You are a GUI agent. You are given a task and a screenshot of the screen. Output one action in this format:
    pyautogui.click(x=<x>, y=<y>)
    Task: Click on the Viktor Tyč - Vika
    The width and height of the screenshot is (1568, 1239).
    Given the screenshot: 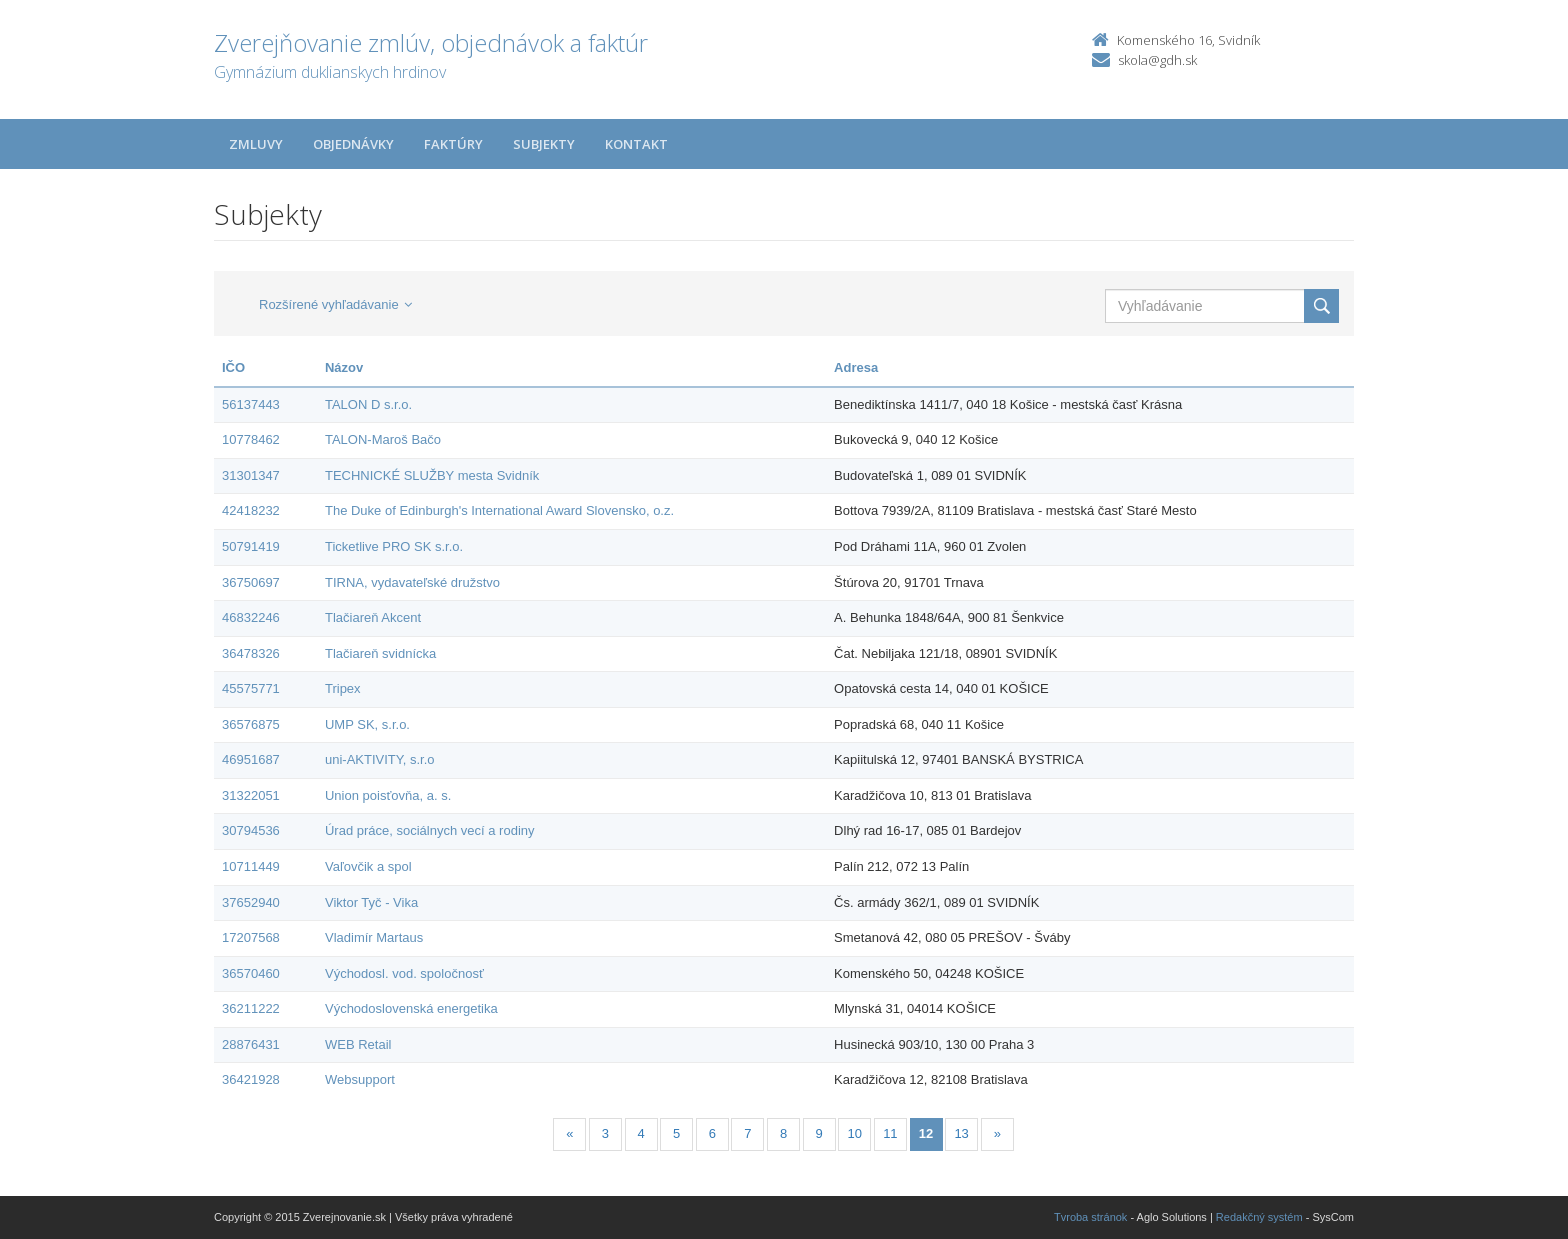 What is the action you would take?
    pyautogui.click(x=371, y=902)
    